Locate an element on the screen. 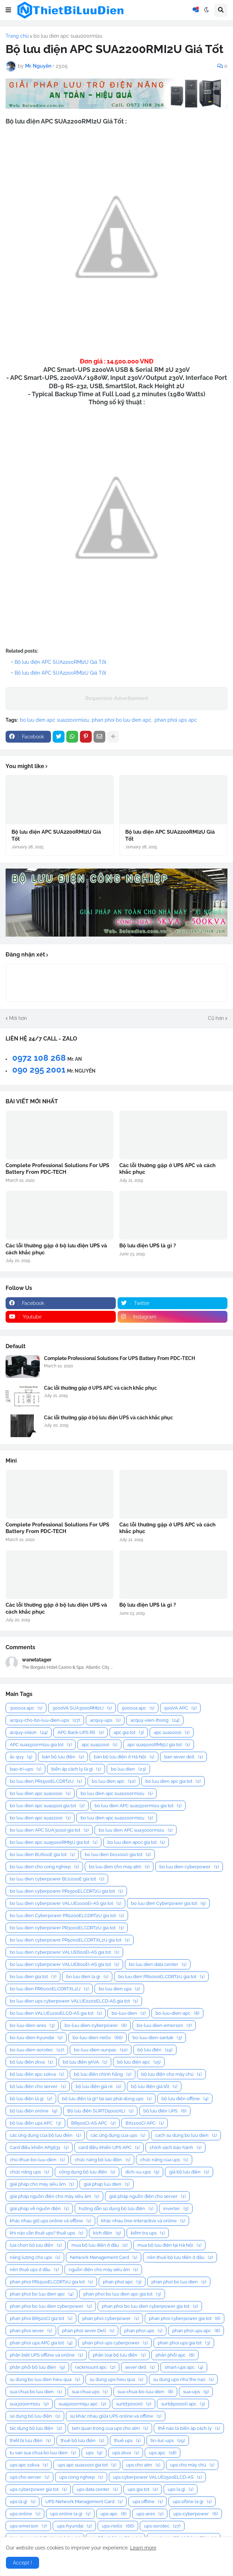 The image size is (233, 2576). sua chua bo luu dien is located at coordinates (36, 2391).